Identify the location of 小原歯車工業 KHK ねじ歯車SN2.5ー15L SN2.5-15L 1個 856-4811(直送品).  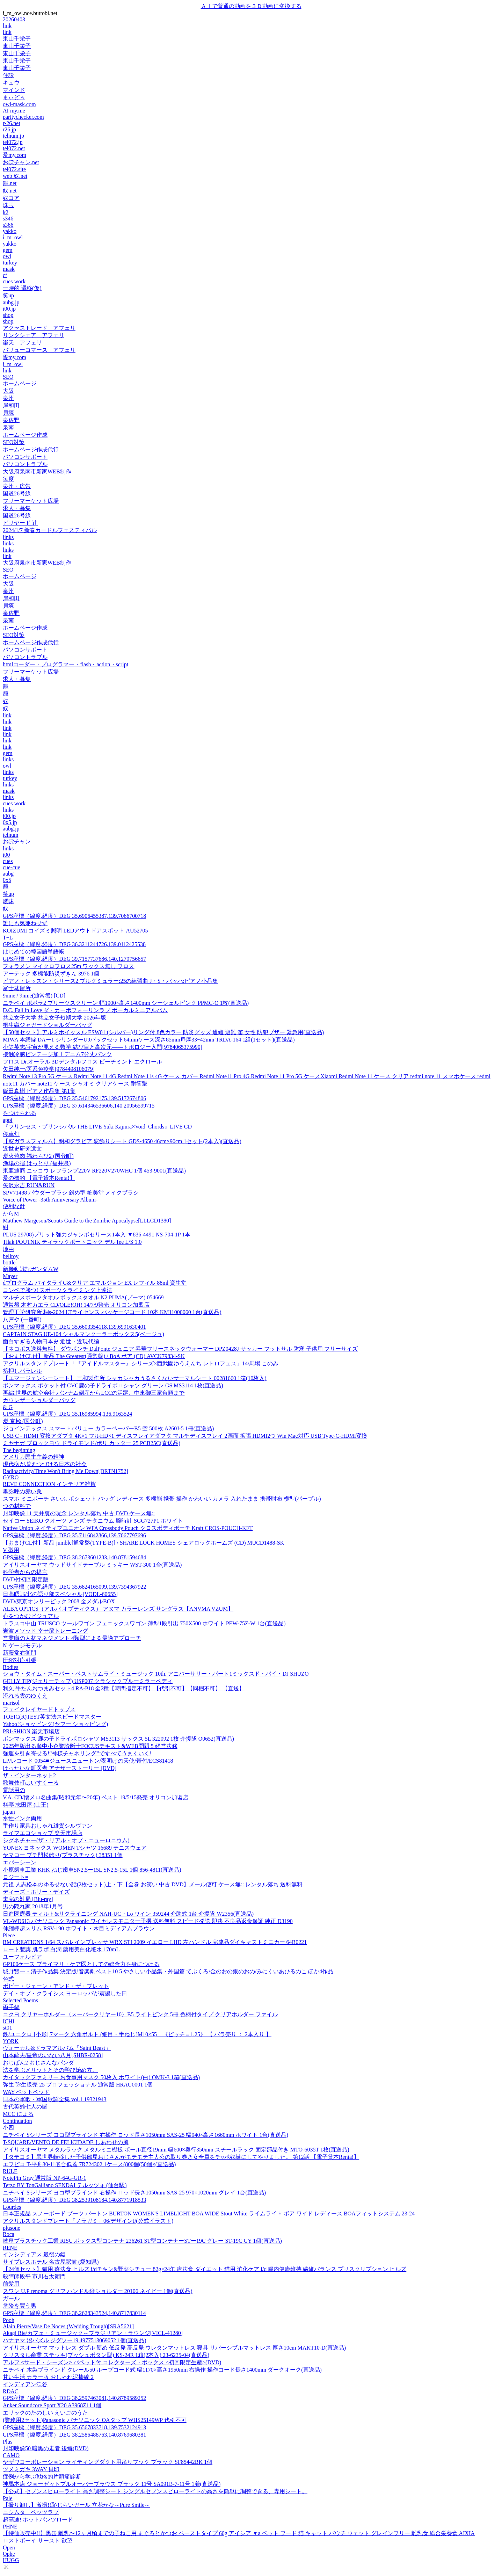
(92, 1870).